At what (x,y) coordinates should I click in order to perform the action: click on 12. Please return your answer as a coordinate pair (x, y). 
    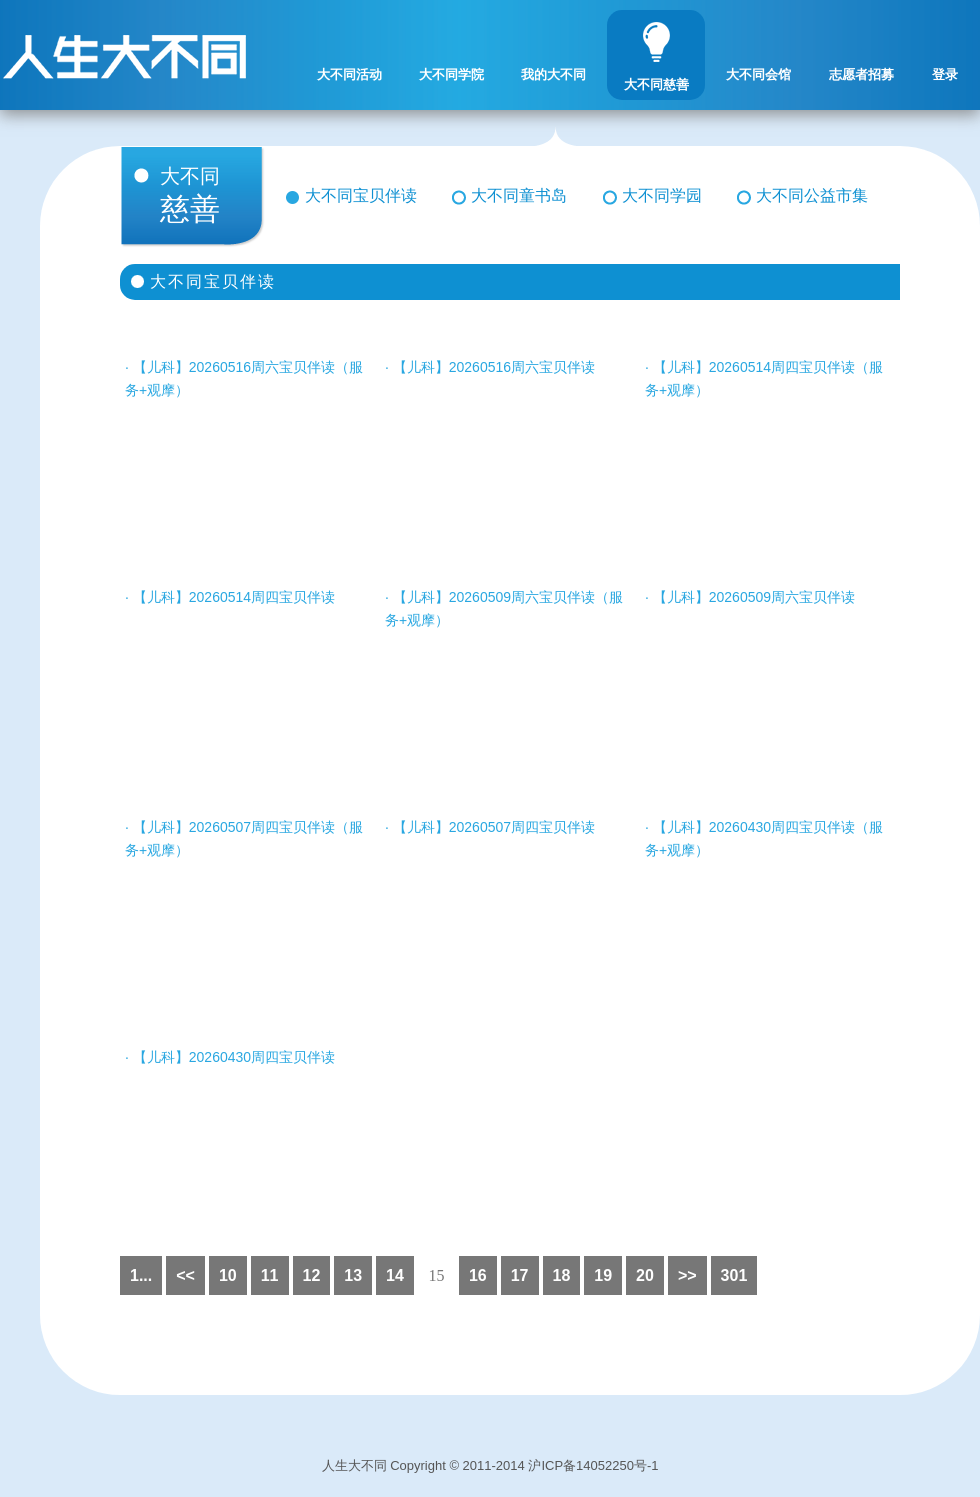
    Looking at the image, I should click on (312, 1275).